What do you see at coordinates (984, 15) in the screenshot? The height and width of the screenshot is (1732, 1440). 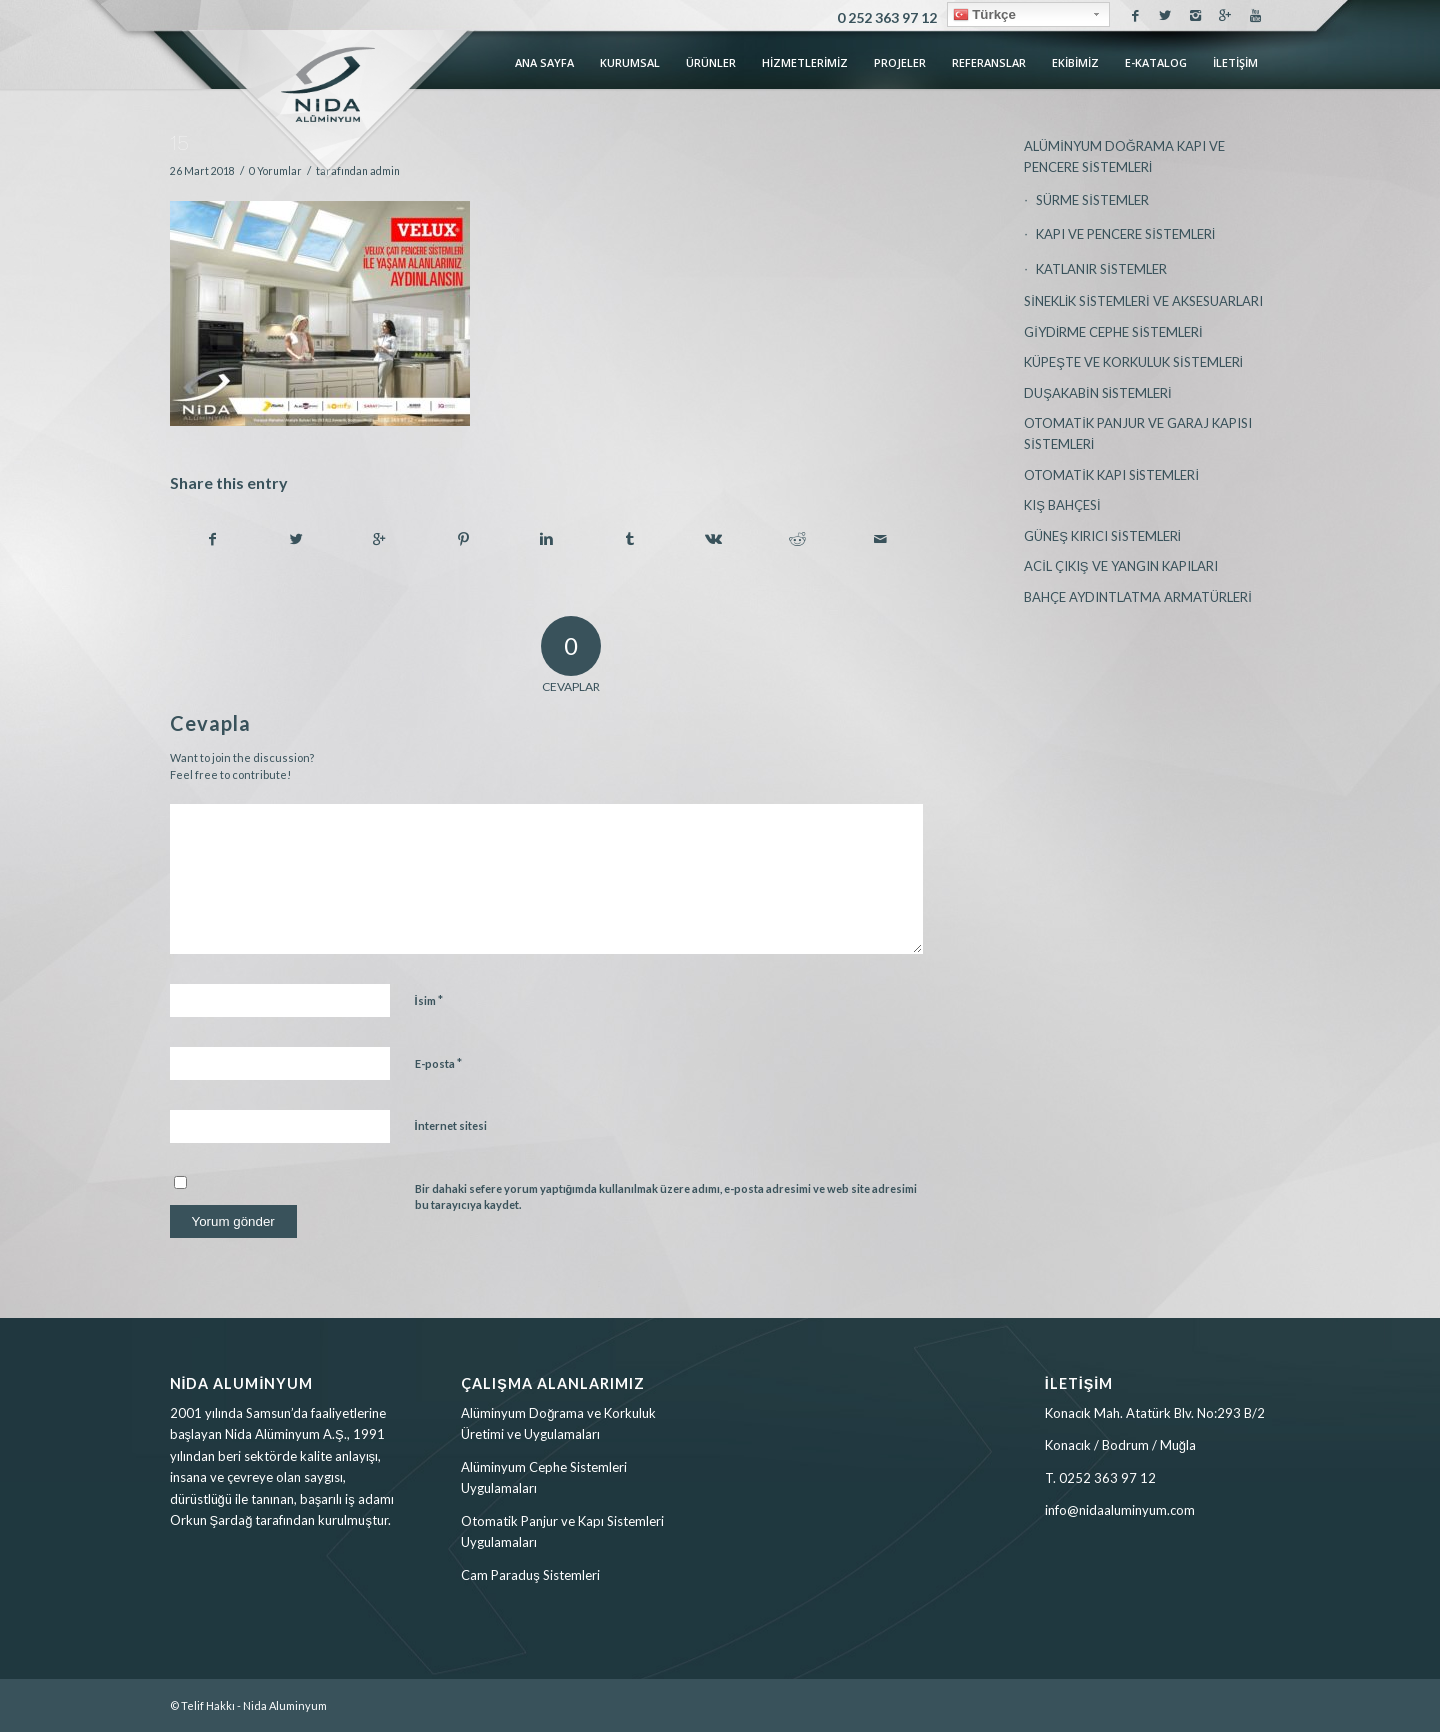 I see `Türkçe` at bounding box center [984, 15].